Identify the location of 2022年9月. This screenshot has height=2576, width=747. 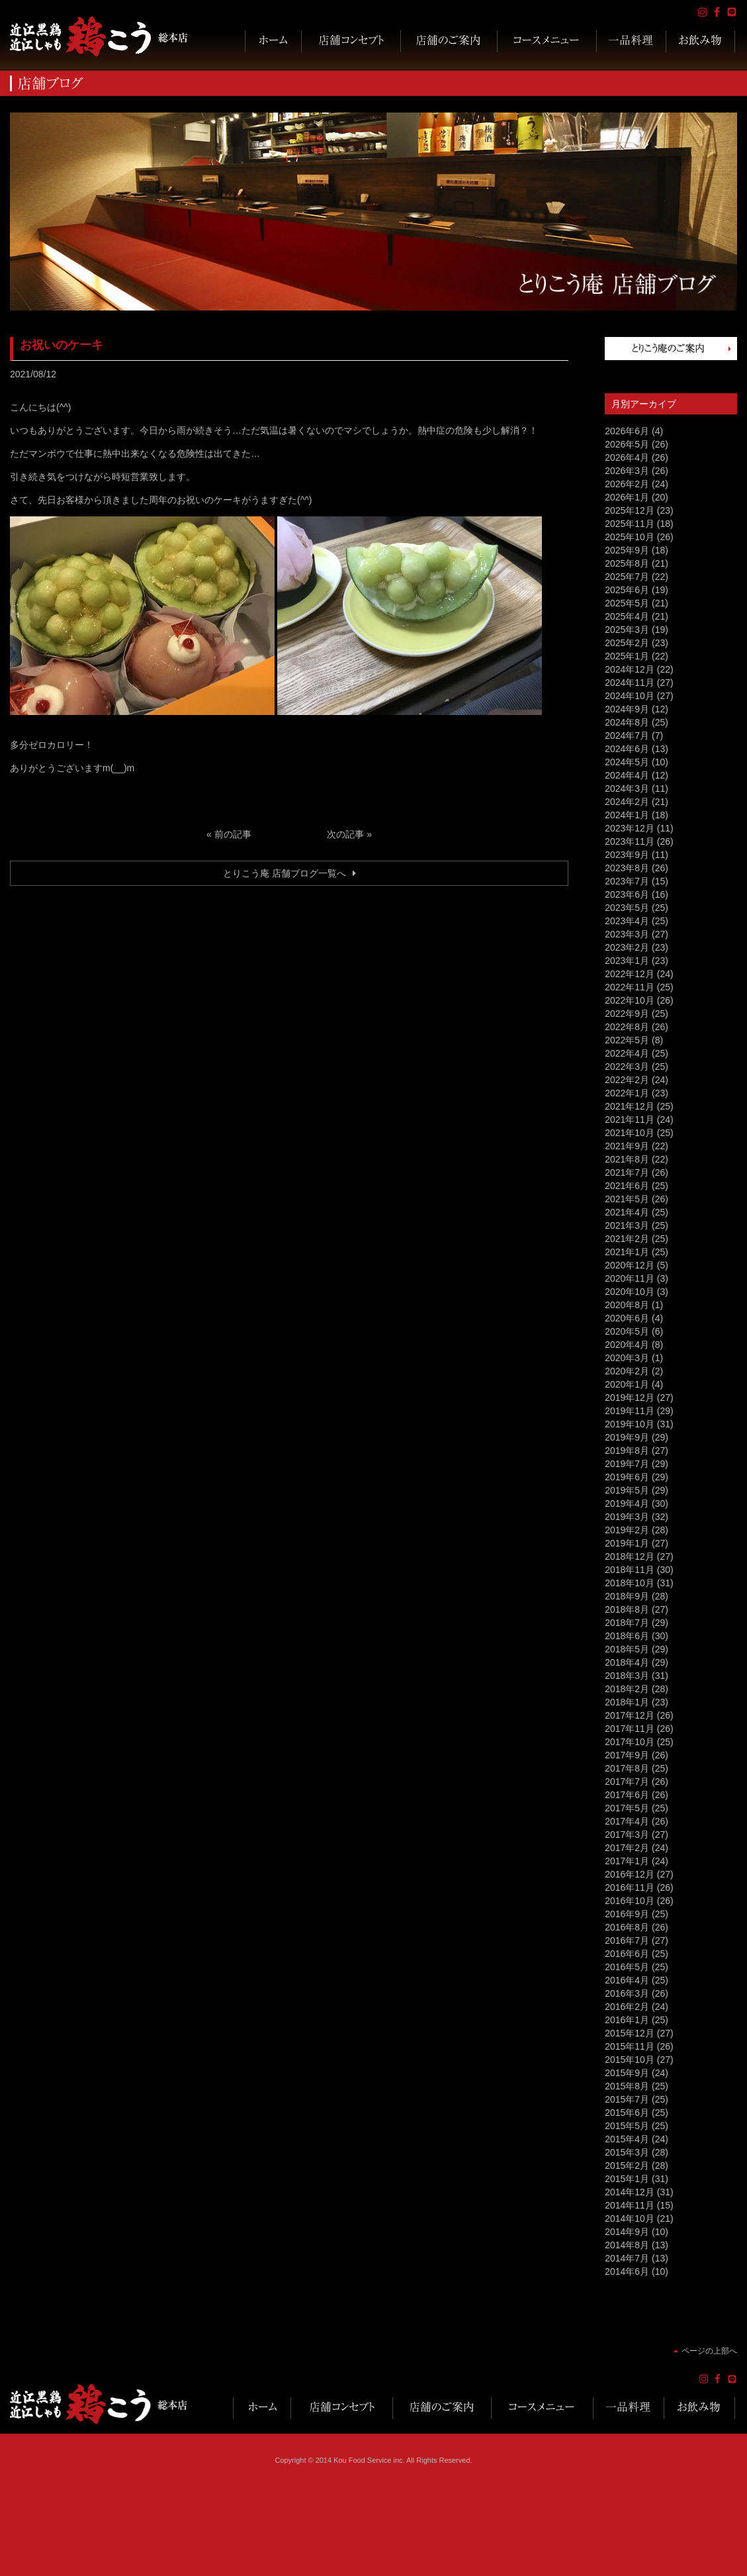
(627, 1013).